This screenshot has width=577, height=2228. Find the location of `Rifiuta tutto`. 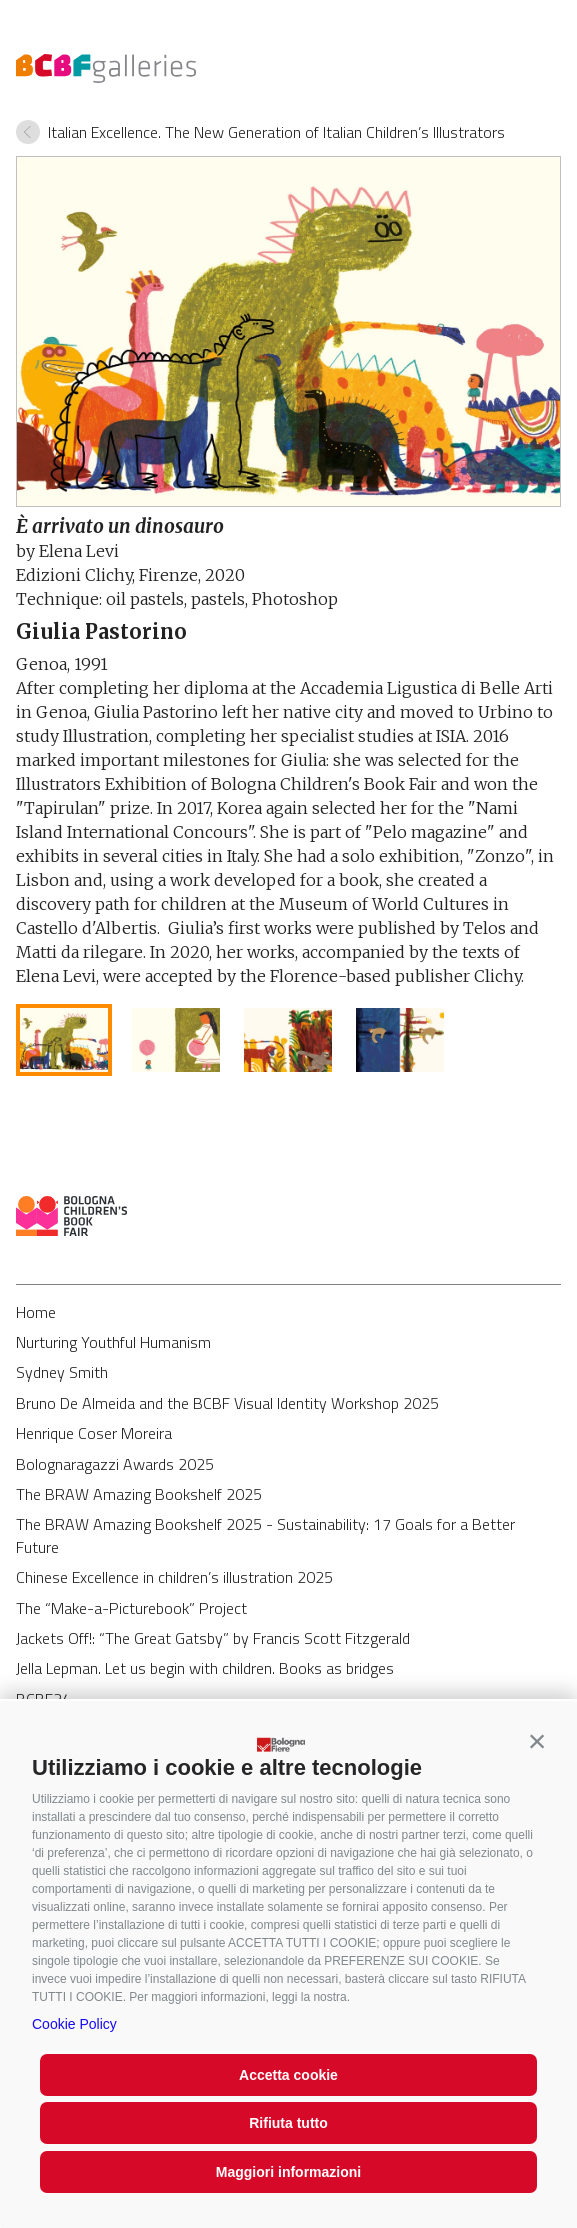

Rifiuta tutto is located at coordinates (288, 2123).